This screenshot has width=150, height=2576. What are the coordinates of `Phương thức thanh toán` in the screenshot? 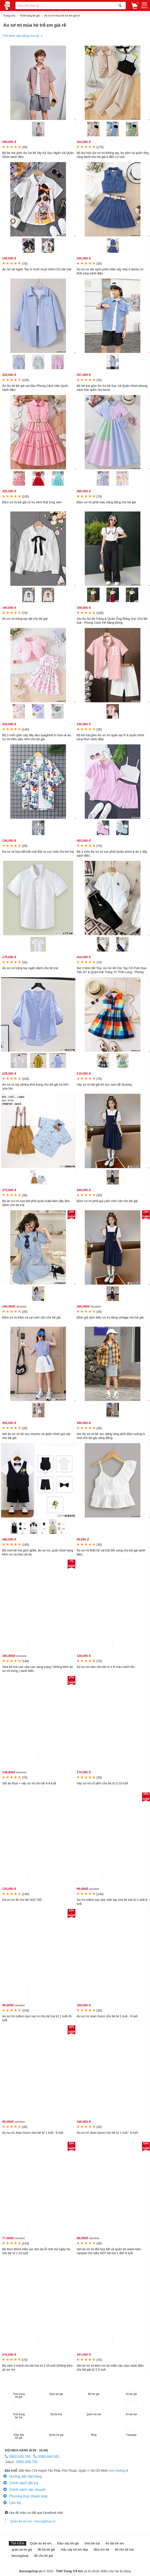 It's located at (25, 2468).